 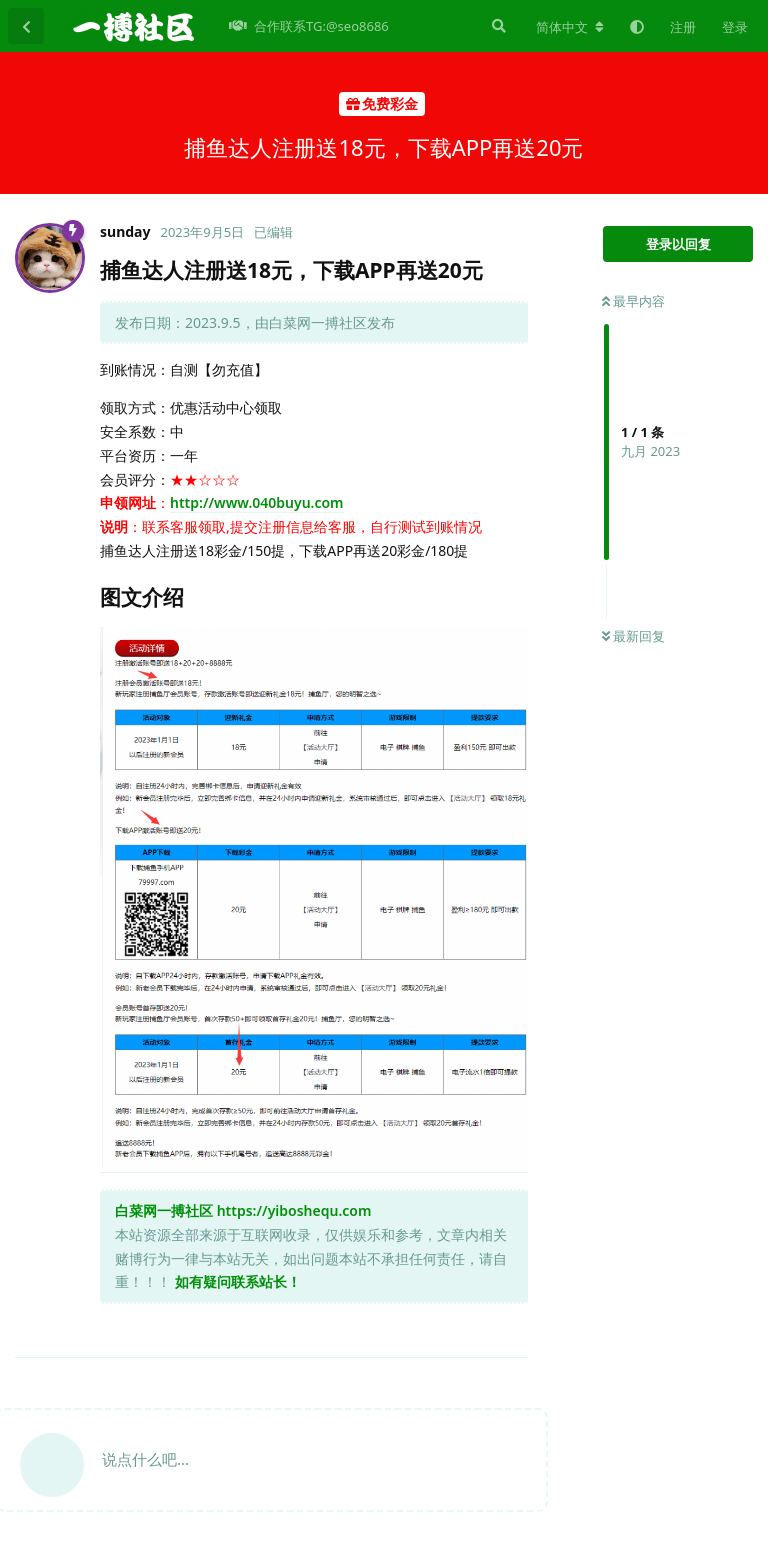 I want to click on http://www.040buyu.com, so click(x=257, y=502).